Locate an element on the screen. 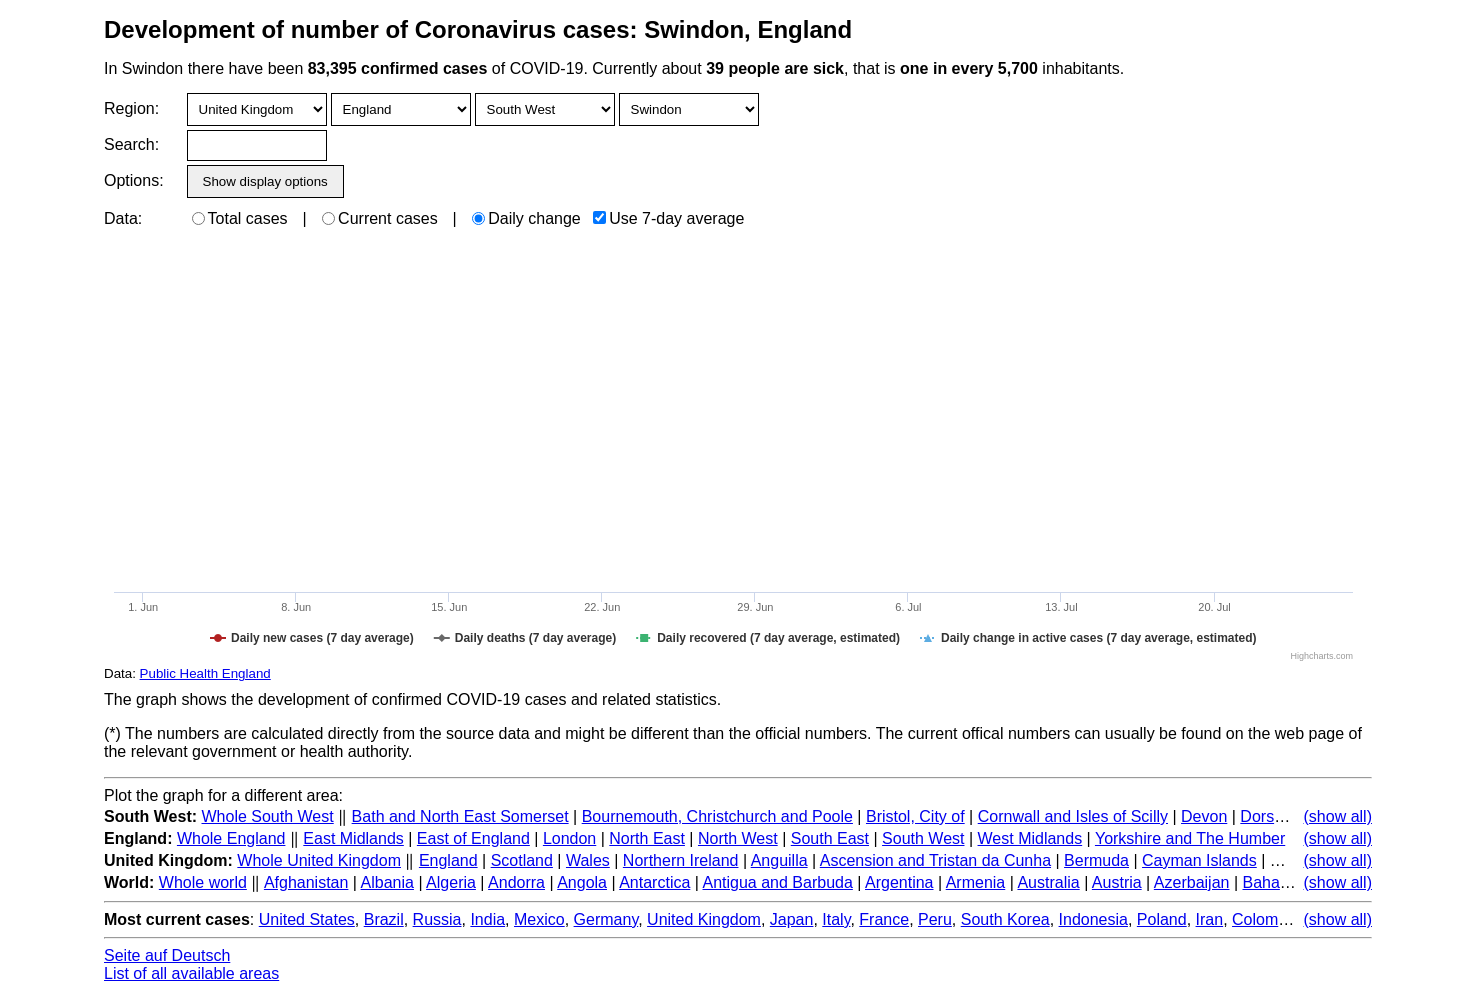 The width and height of the screenshot is (1476, 991). Whole England is located at coordinates (231, 838).